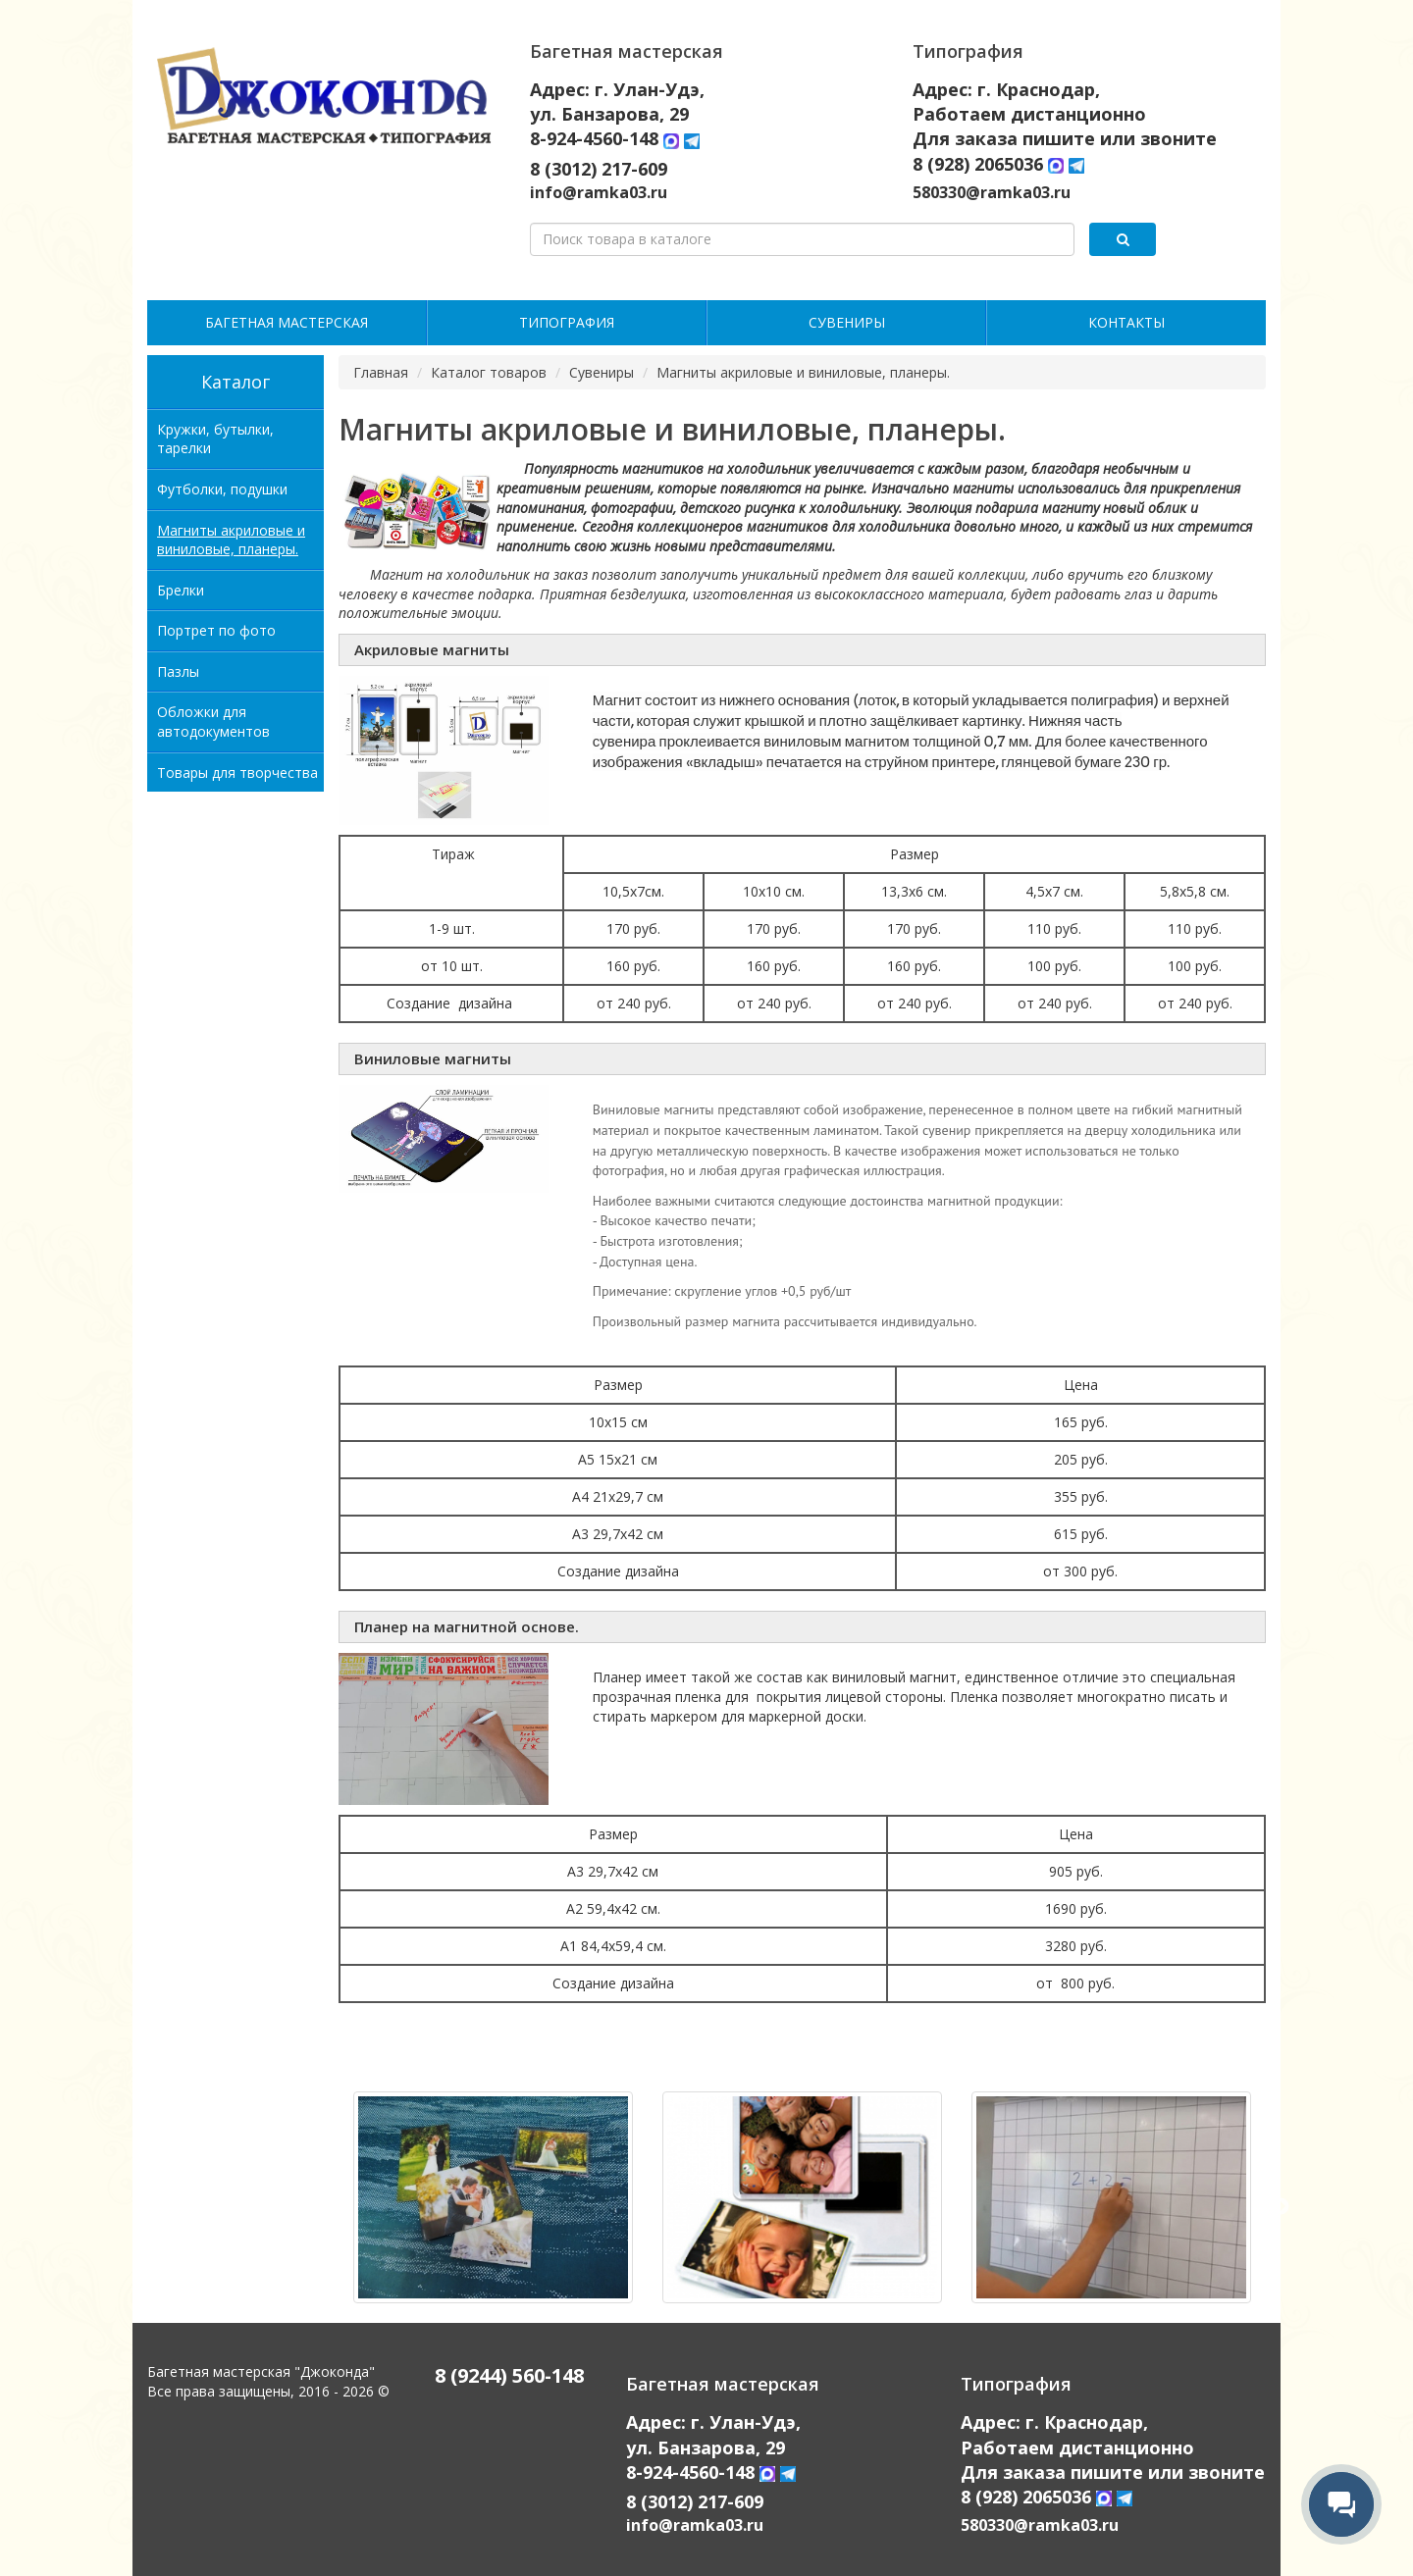 This screenshot has width=1413, height=2576. What do you see at coordinates (222, 489) in the screenshot?
I see `Футболки, подушки` at bounding box center [222, 489].